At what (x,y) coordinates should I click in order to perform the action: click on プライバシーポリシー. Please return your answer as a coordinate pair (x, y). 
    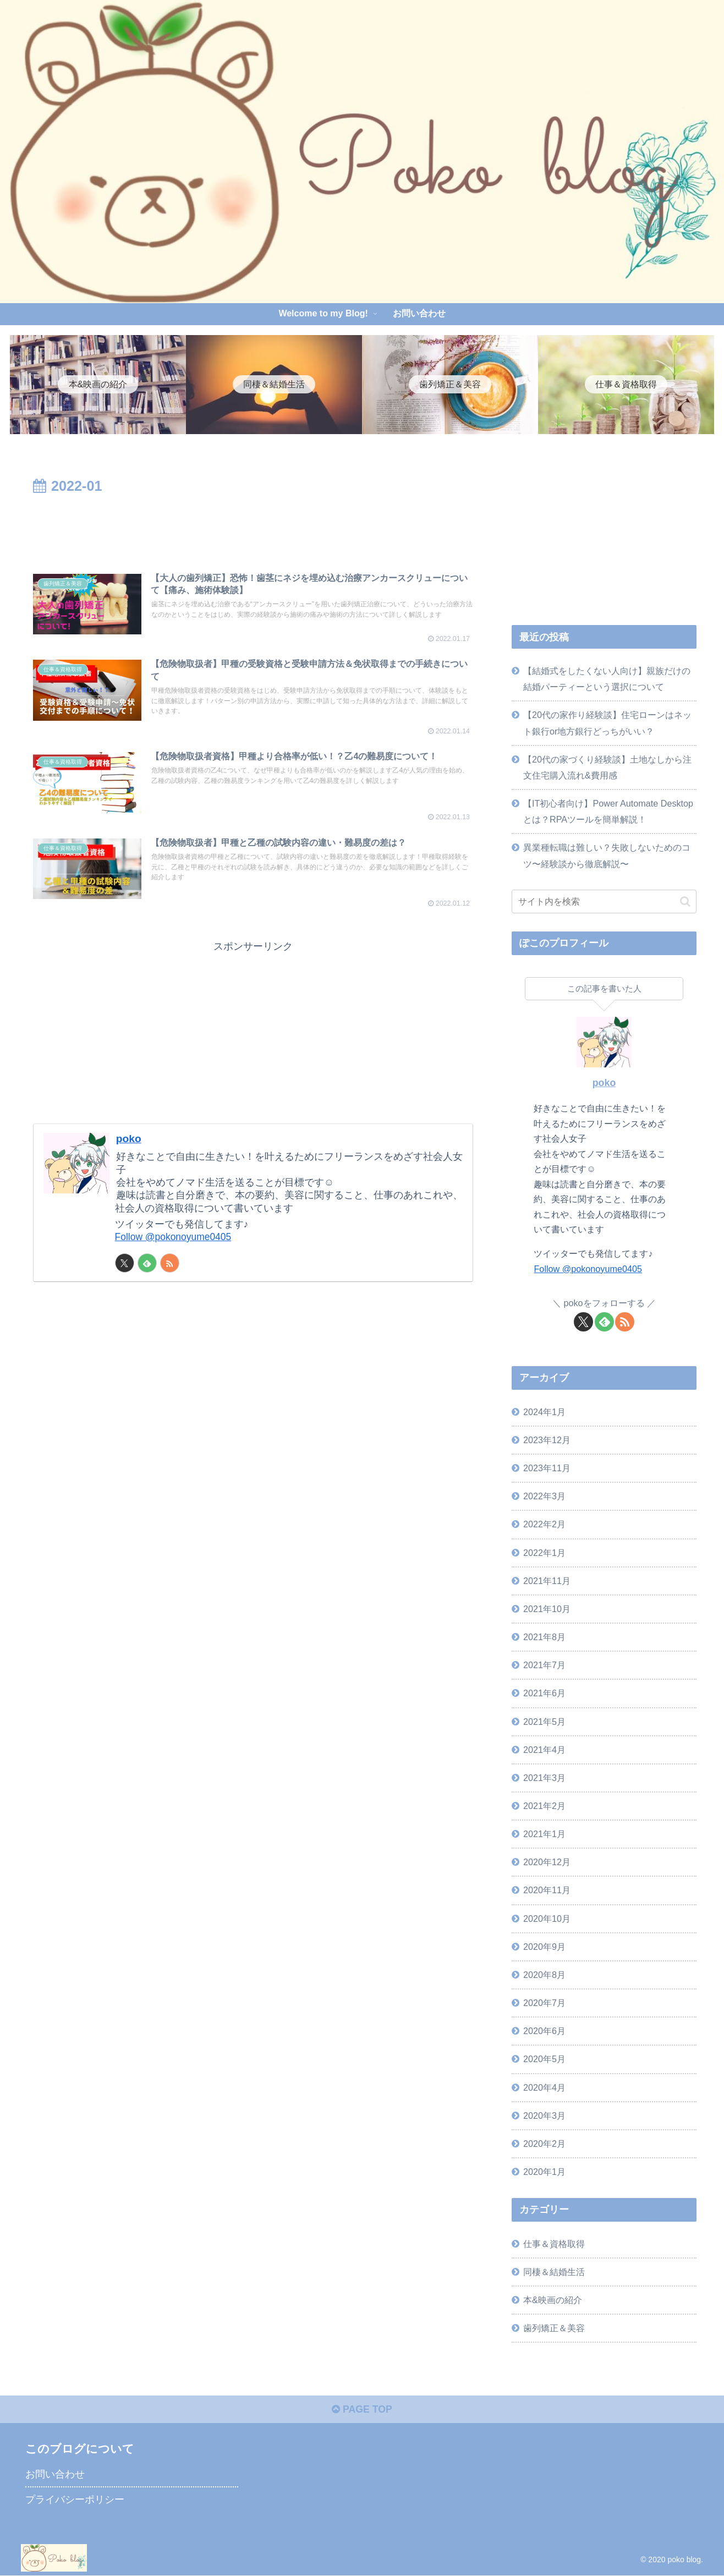
    Looking at the image, I should click on (74, 2500).